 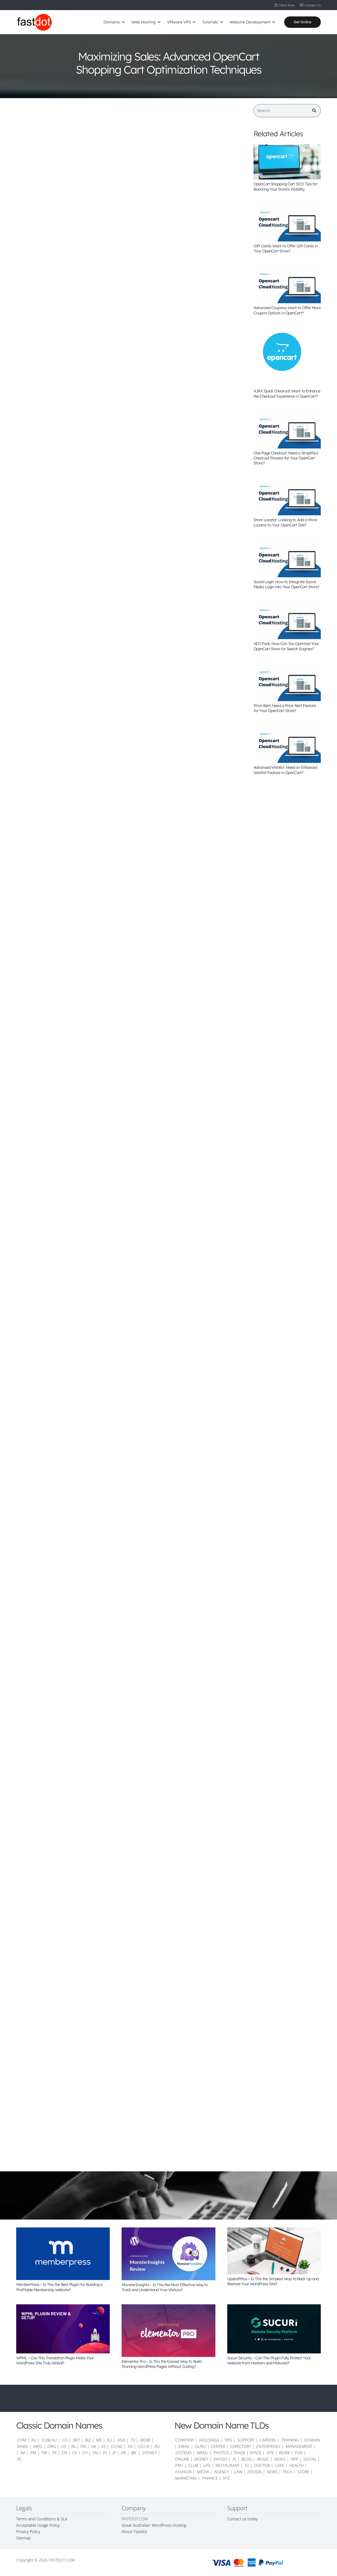 What do you see at coordinates (73, 2446) in the screenshot?
I see `.NL` at bounding box center [73, 2446].